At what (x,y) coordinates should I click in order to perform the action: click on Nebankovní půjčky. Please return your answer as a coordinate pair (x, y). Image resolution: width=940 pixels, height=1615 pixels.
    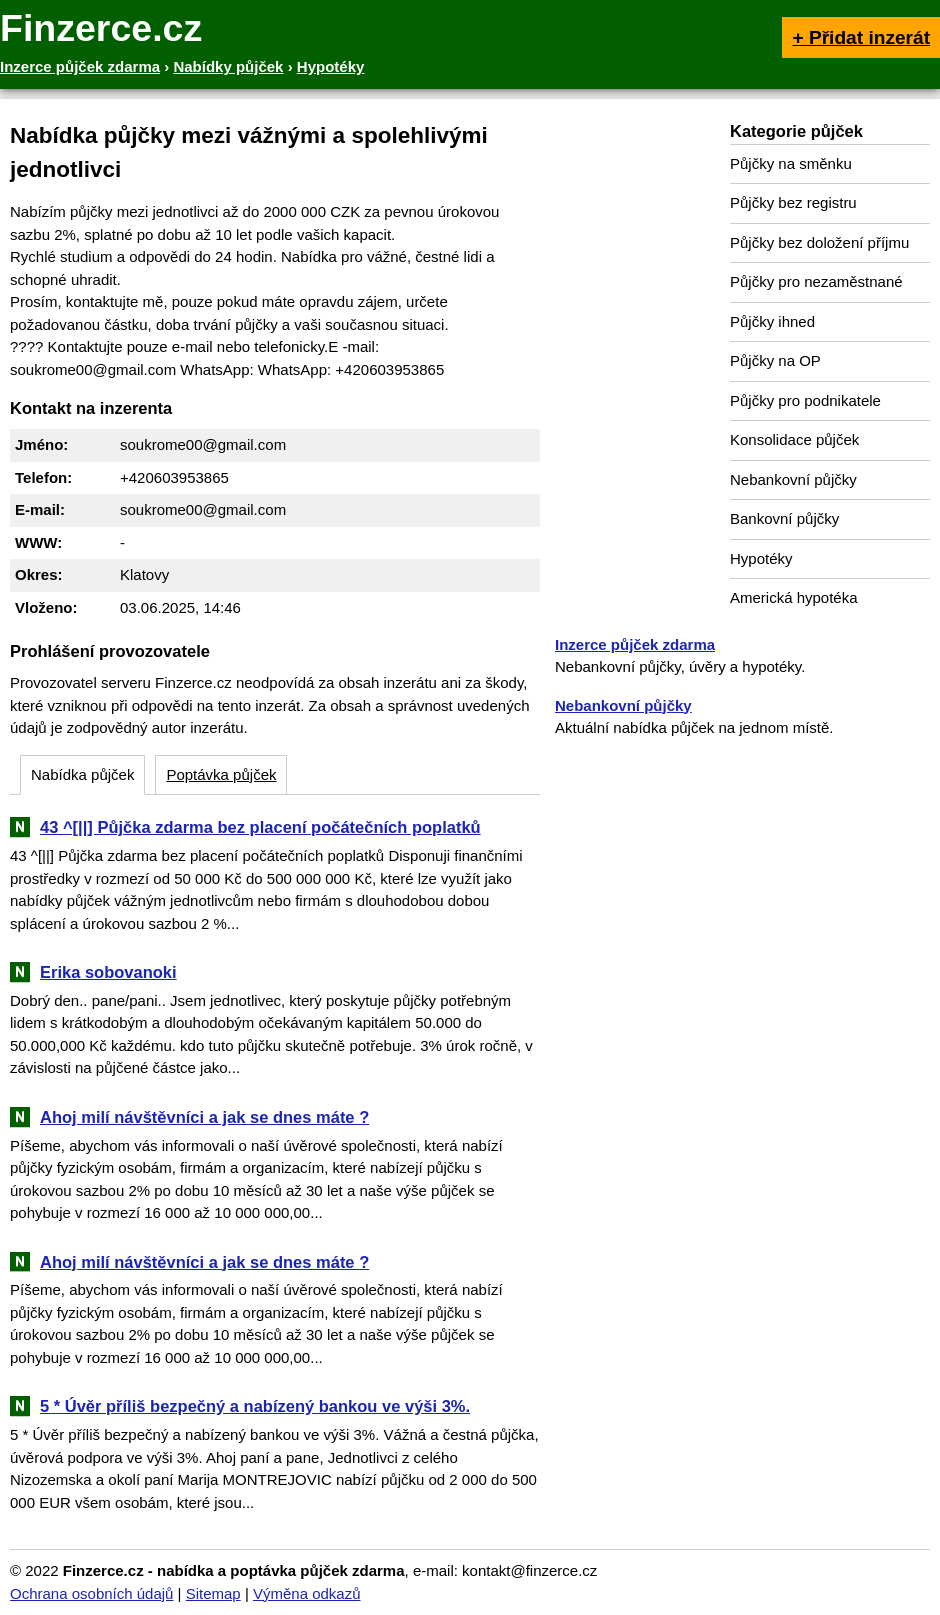
    Looking at the image, I should click on (793, 479).